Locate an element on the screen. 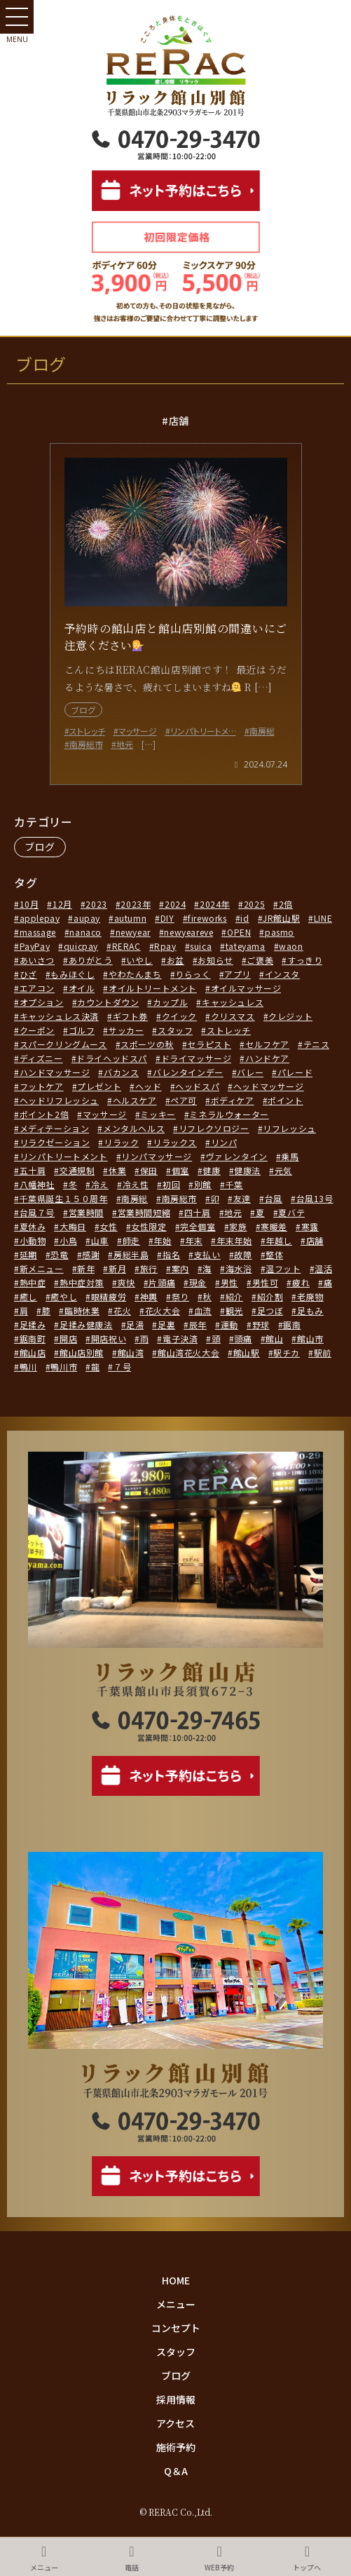  現金 is located at coordinates (198, 1282).